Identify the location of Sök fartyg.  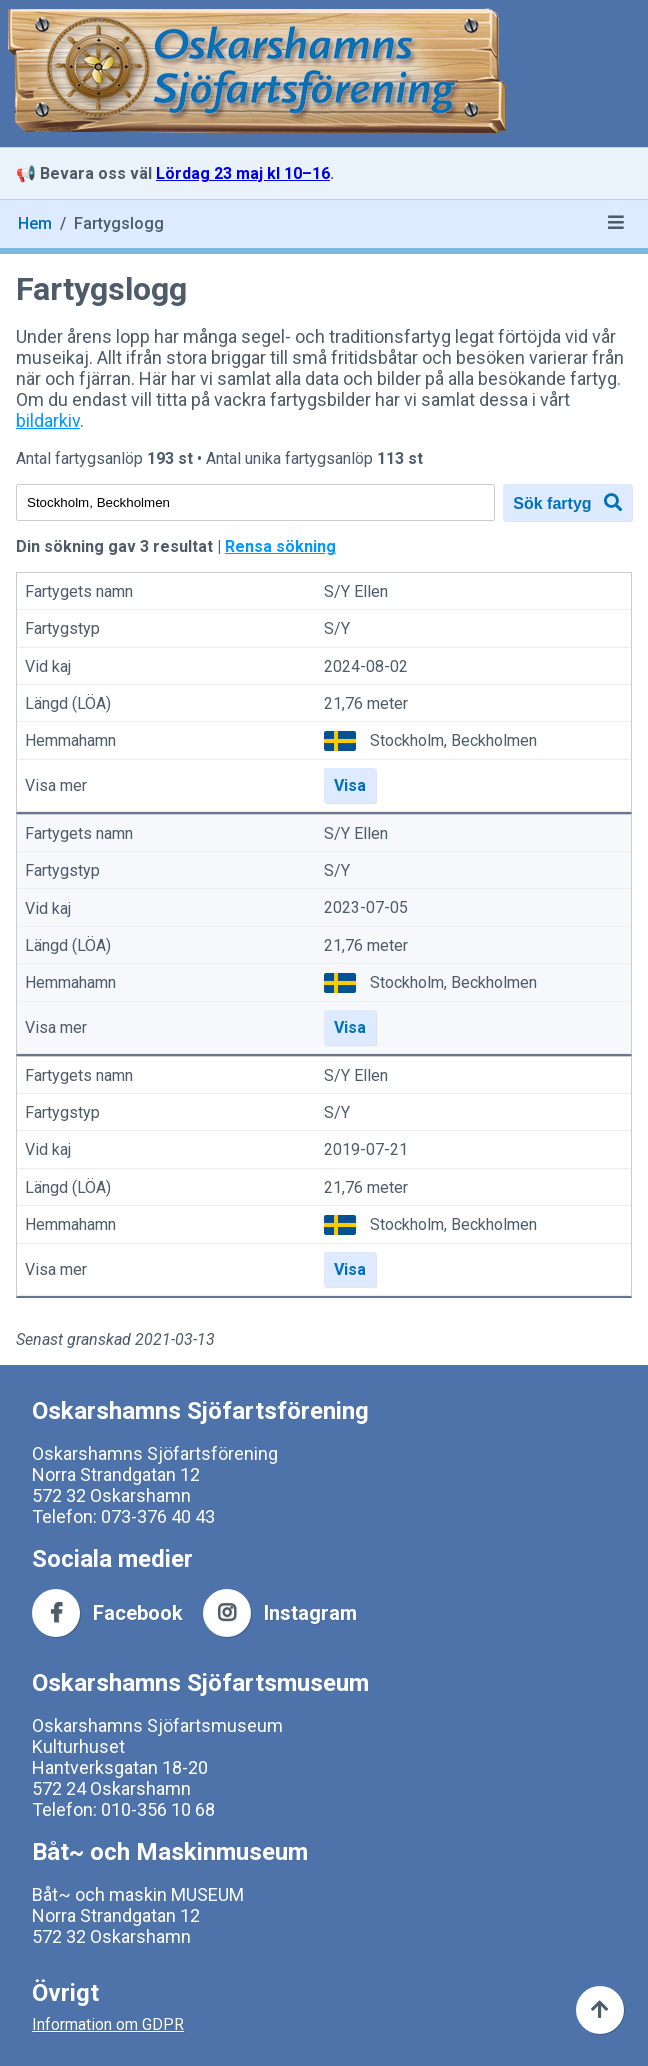
(567, 502).